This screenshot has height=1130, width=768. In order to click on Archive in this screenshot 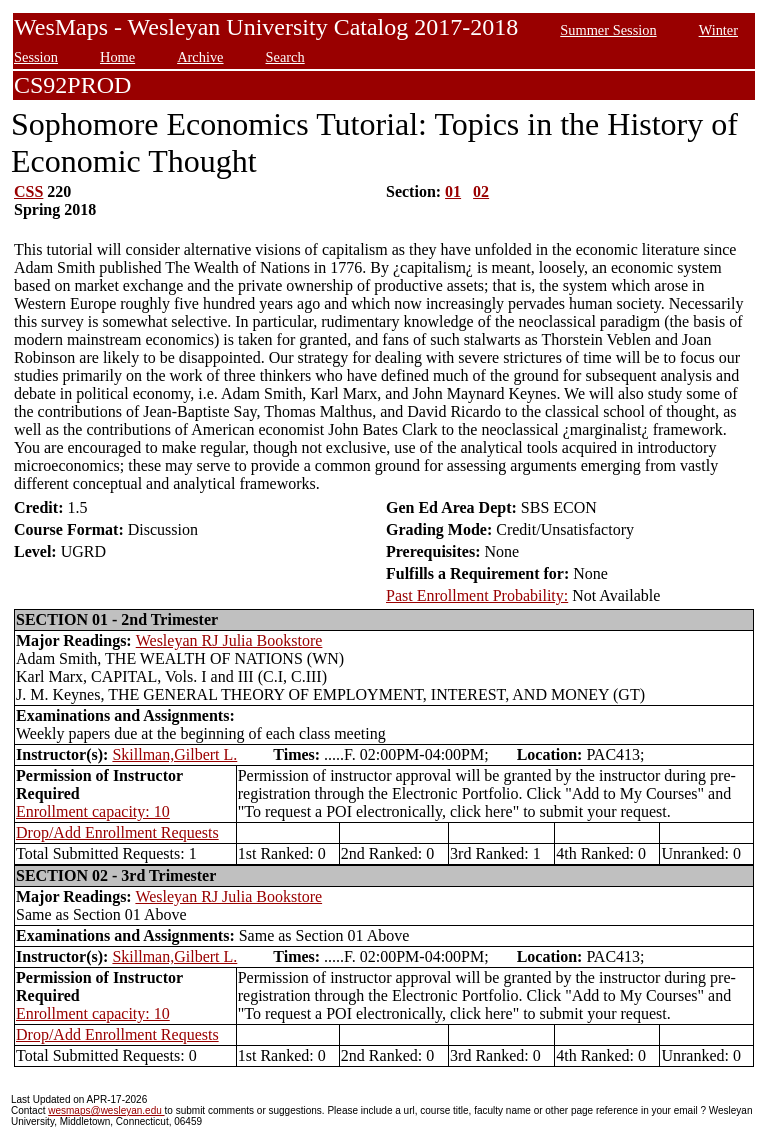, I will do `click(200, 57)`.